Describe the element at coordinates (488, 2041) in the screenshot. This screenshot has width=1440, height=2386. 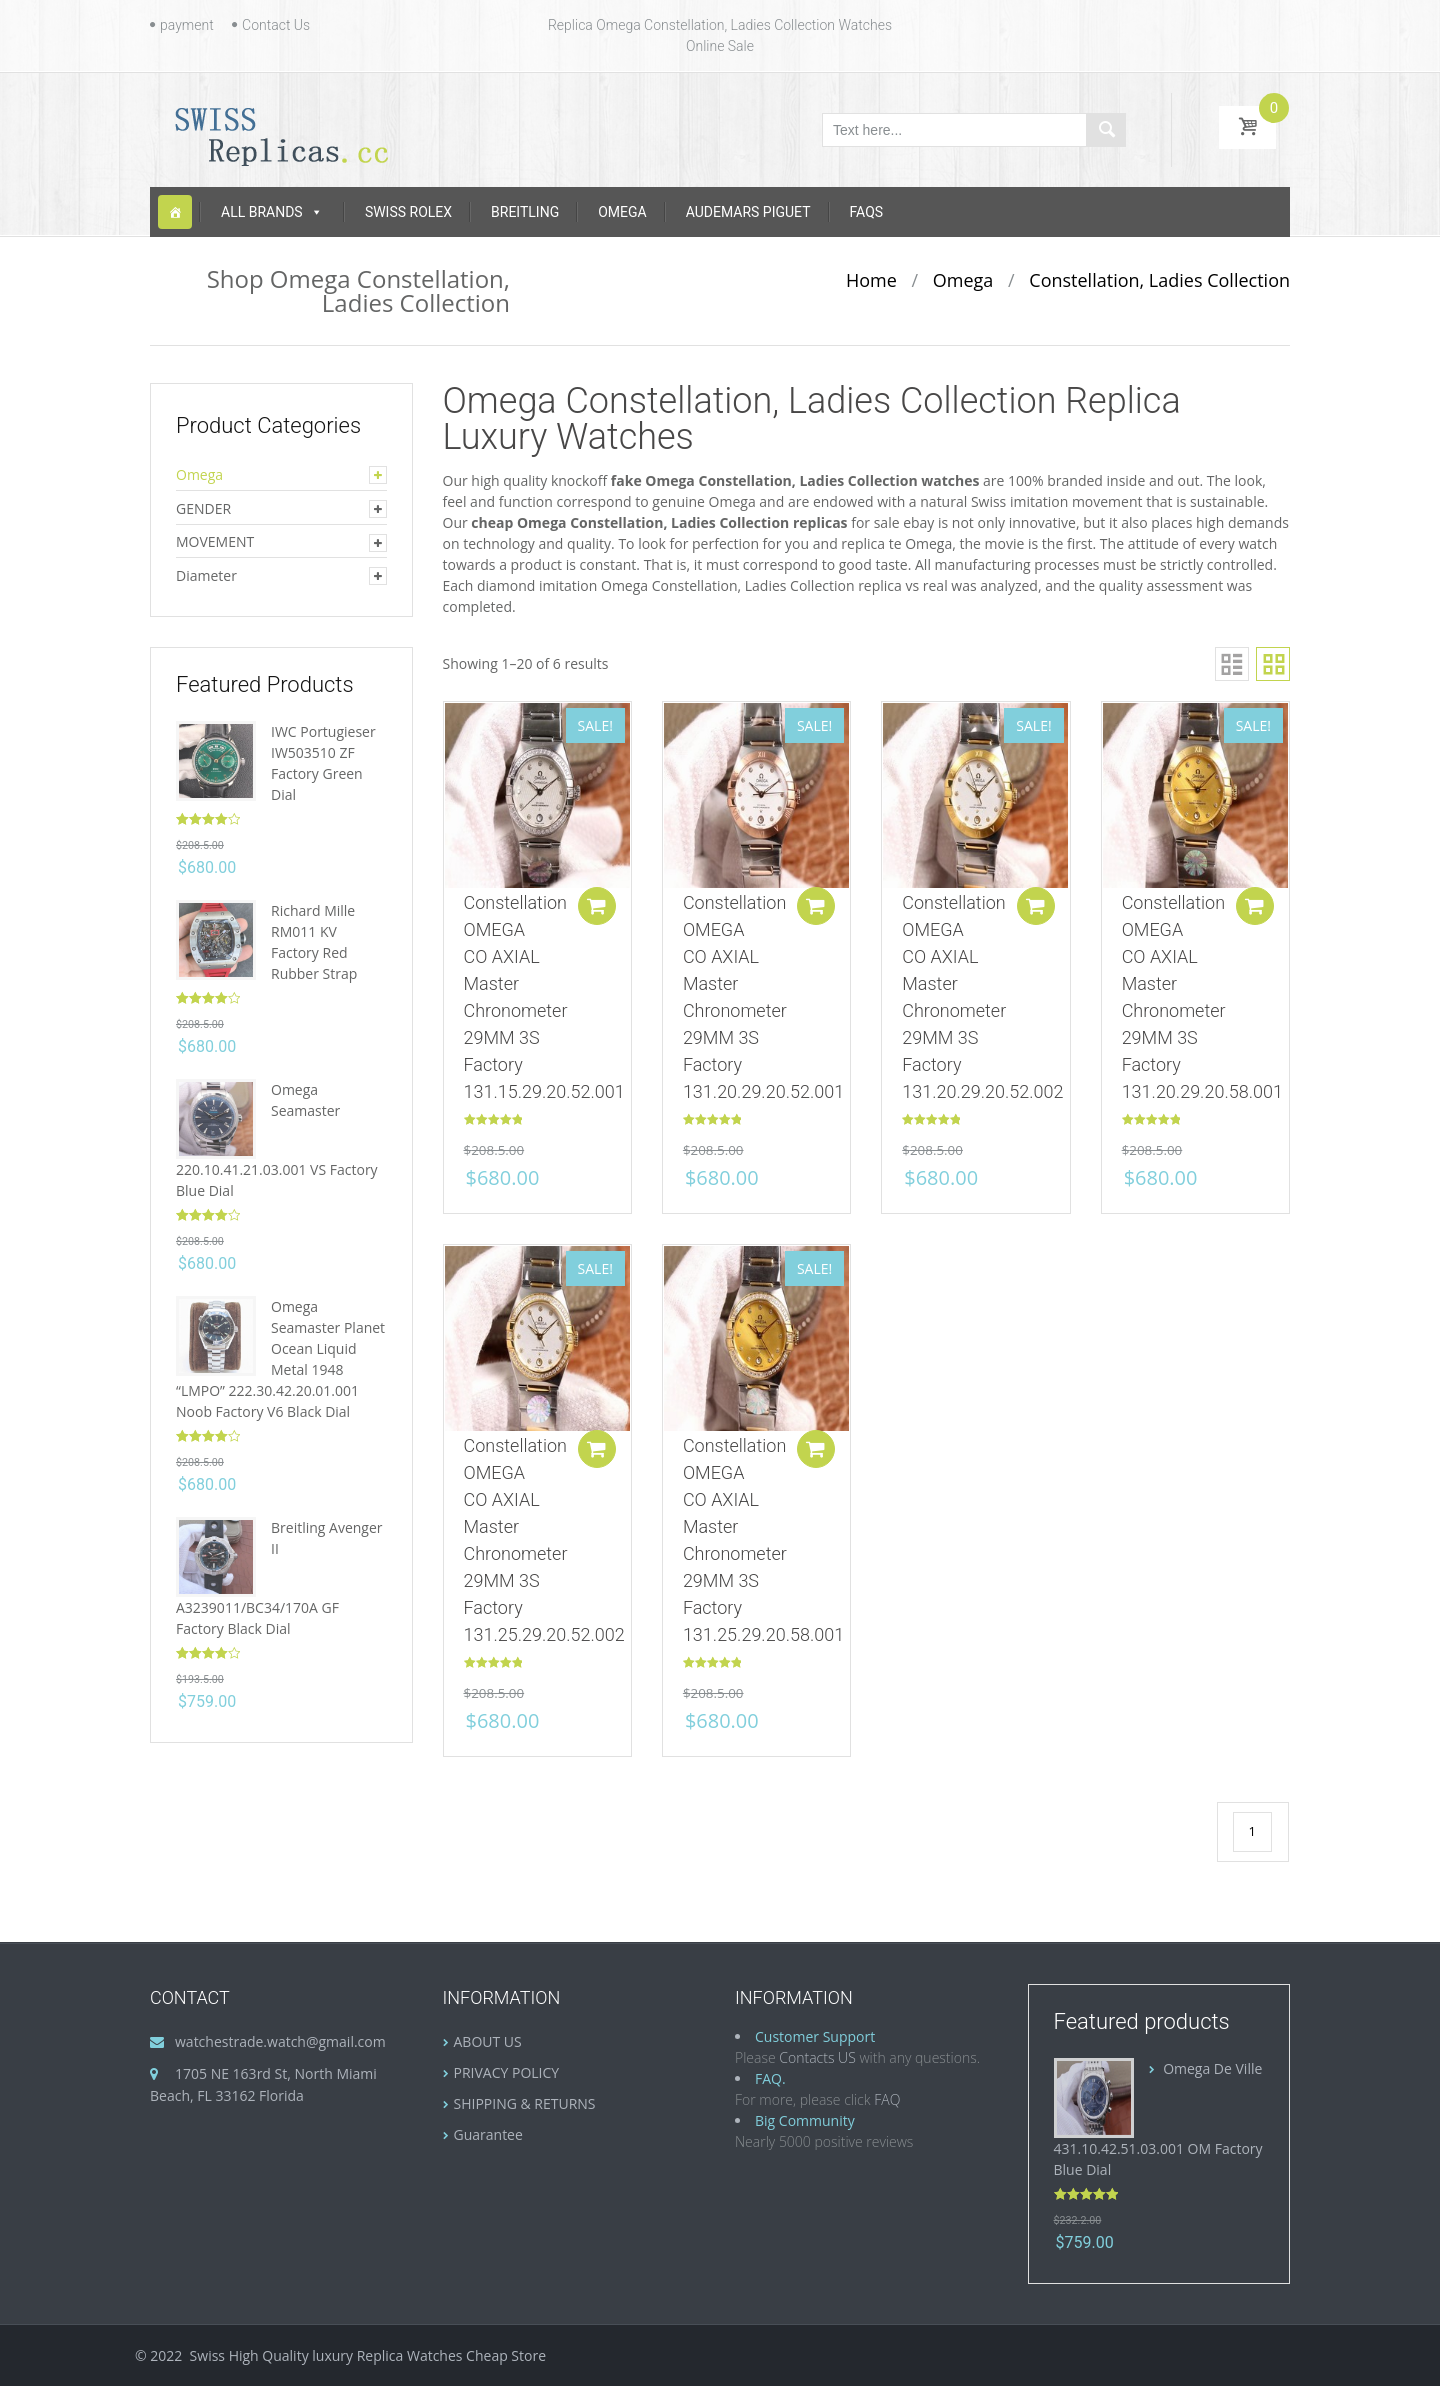
I see `ABOUT US` at that location.